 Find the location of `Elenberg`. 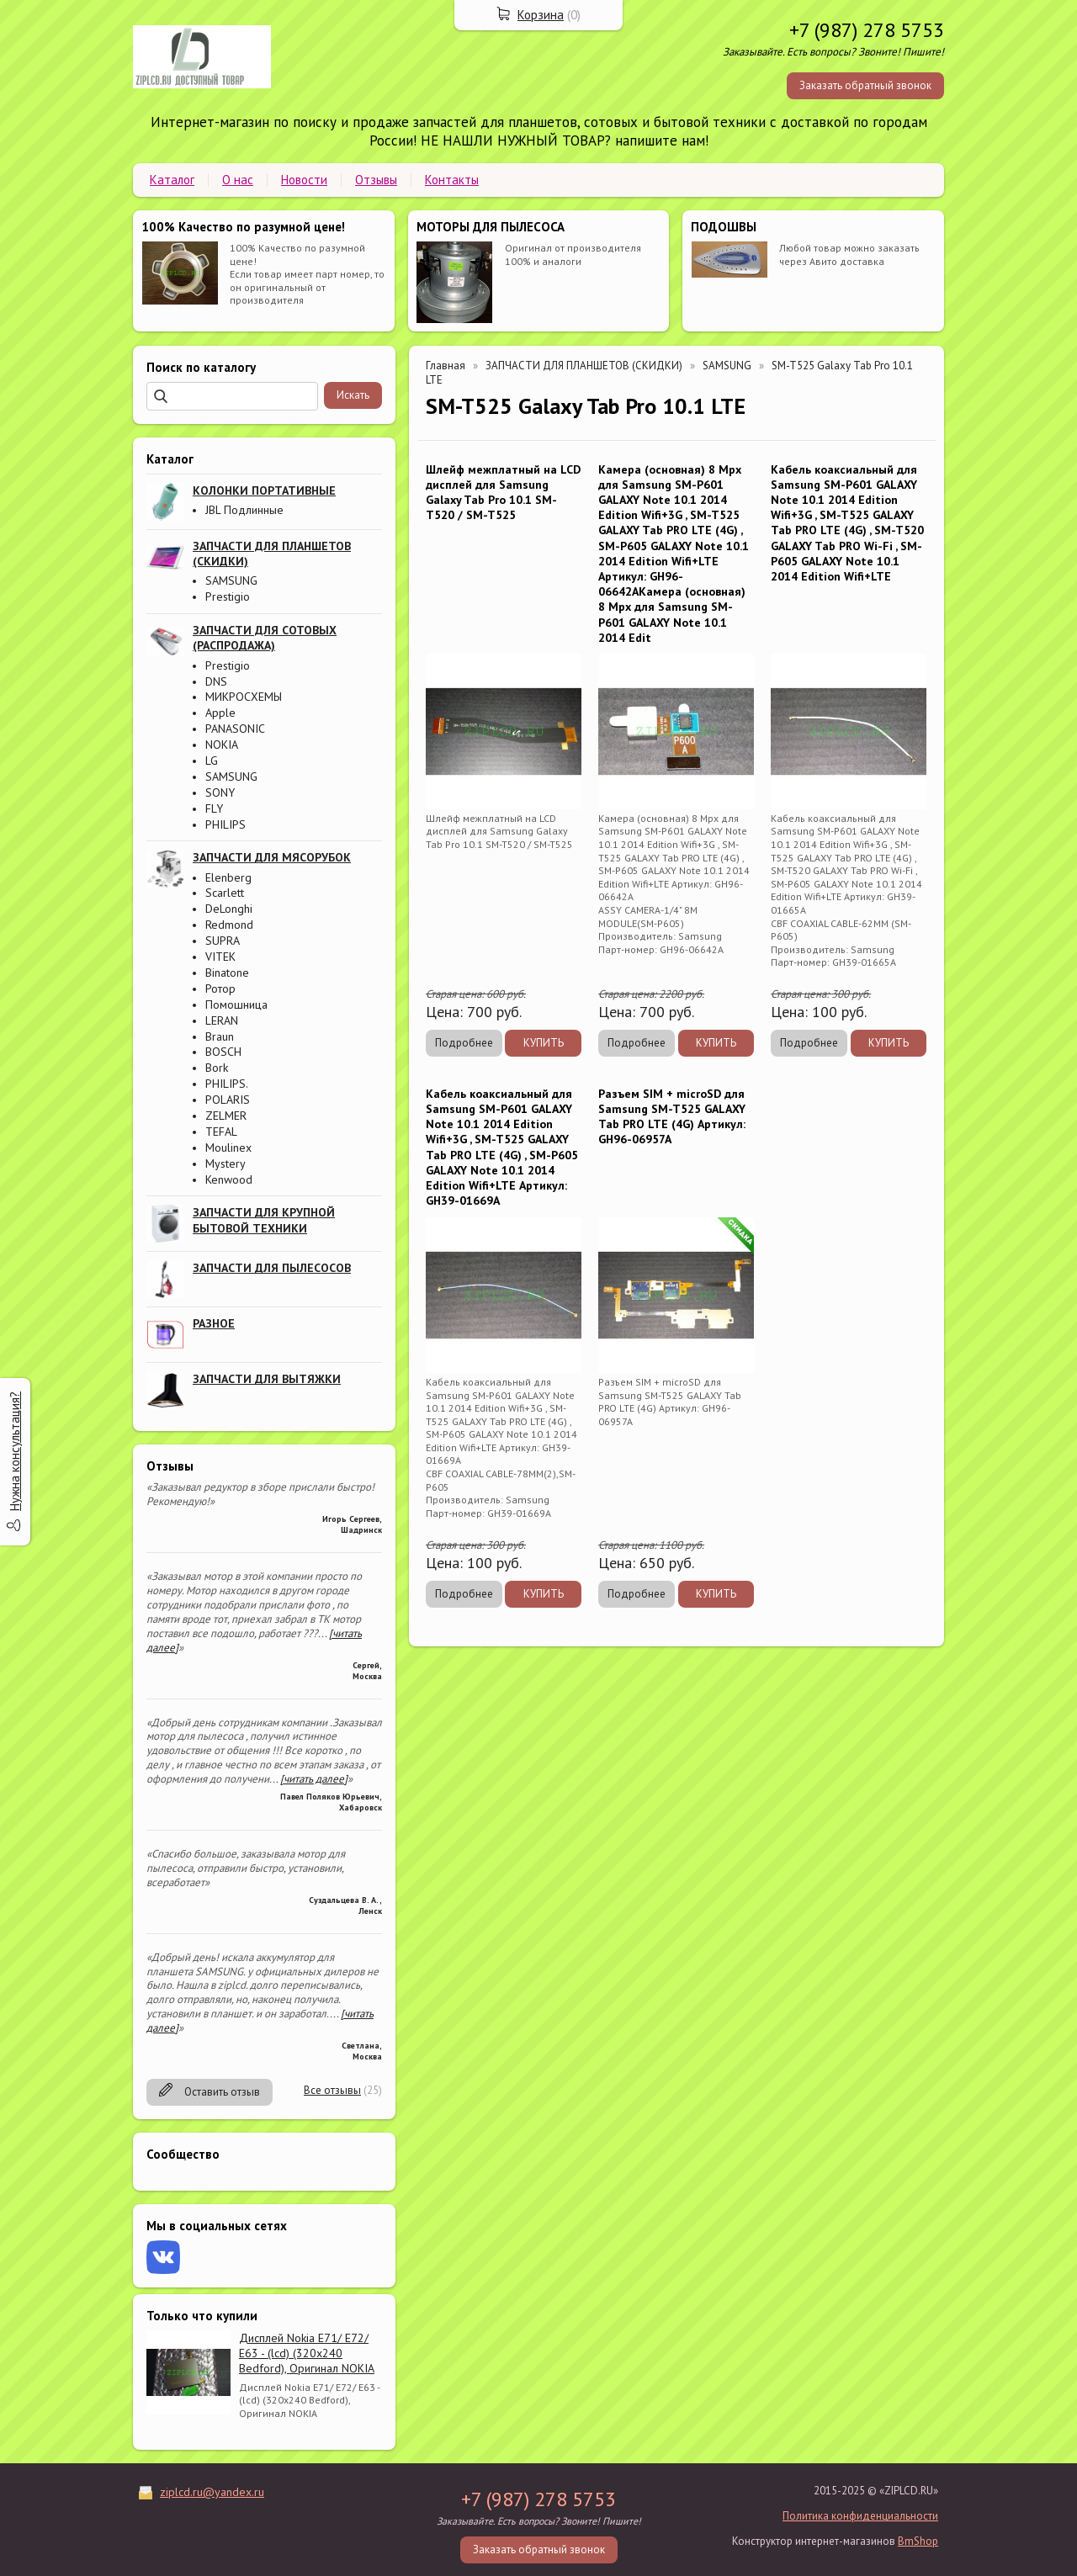

Elenberg is located at coordinates (228, 877).